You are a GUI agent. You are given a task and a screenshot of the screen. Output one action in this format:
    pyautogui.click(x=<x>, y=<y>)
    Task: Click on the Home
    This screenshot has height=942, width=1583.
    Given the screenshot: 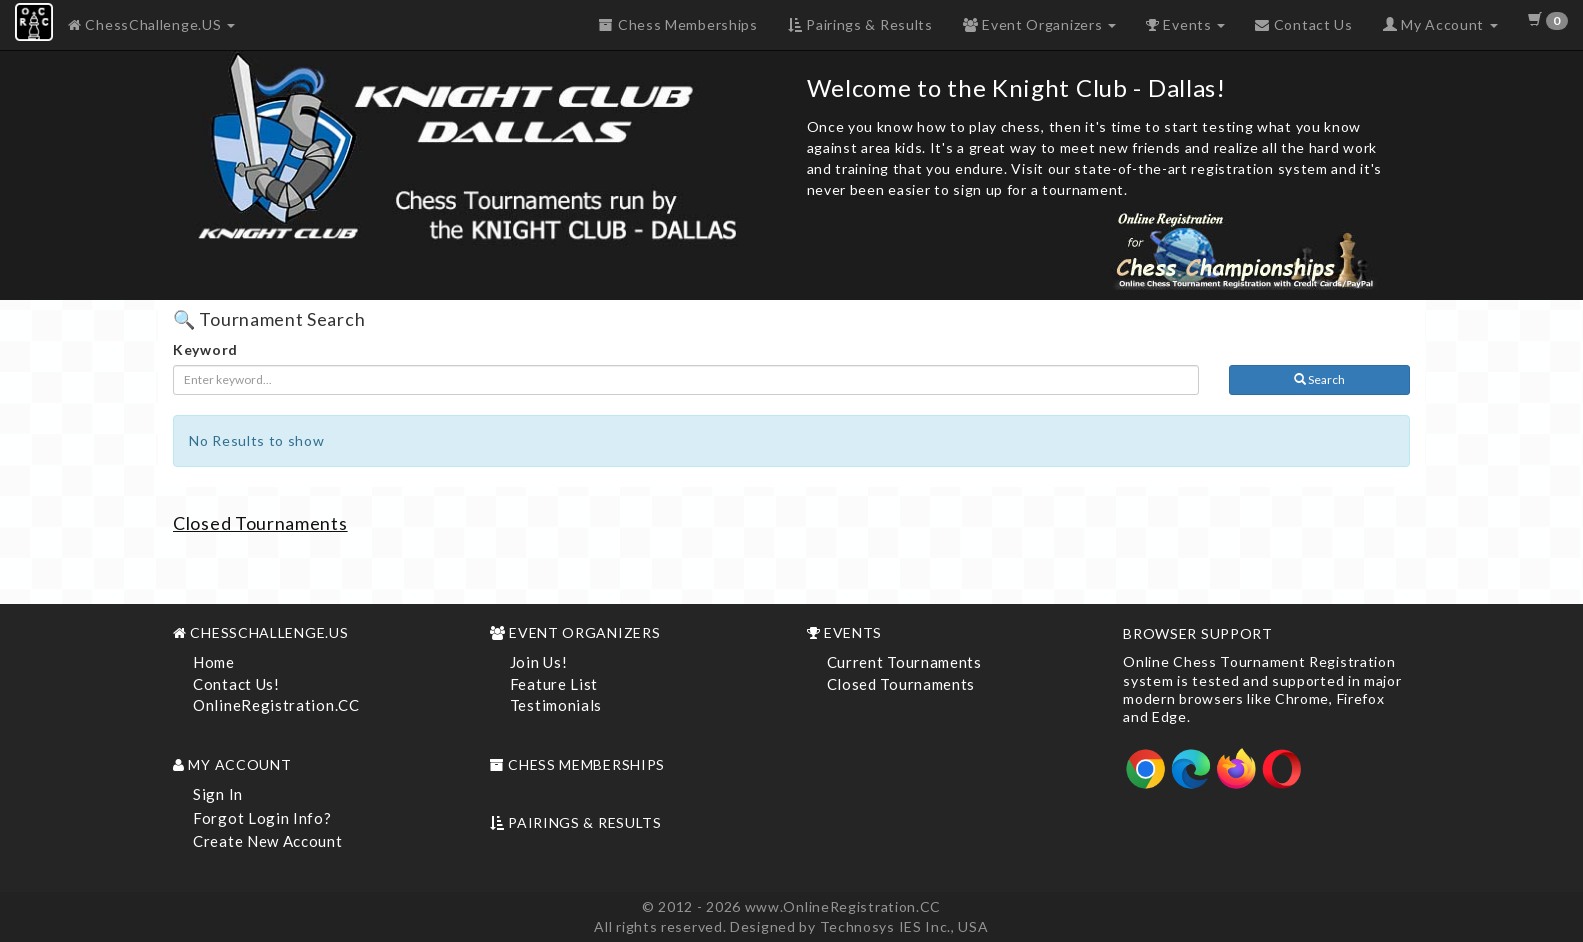 What is the action you would take?
    pyautogui.click(x=214, y=662)
    